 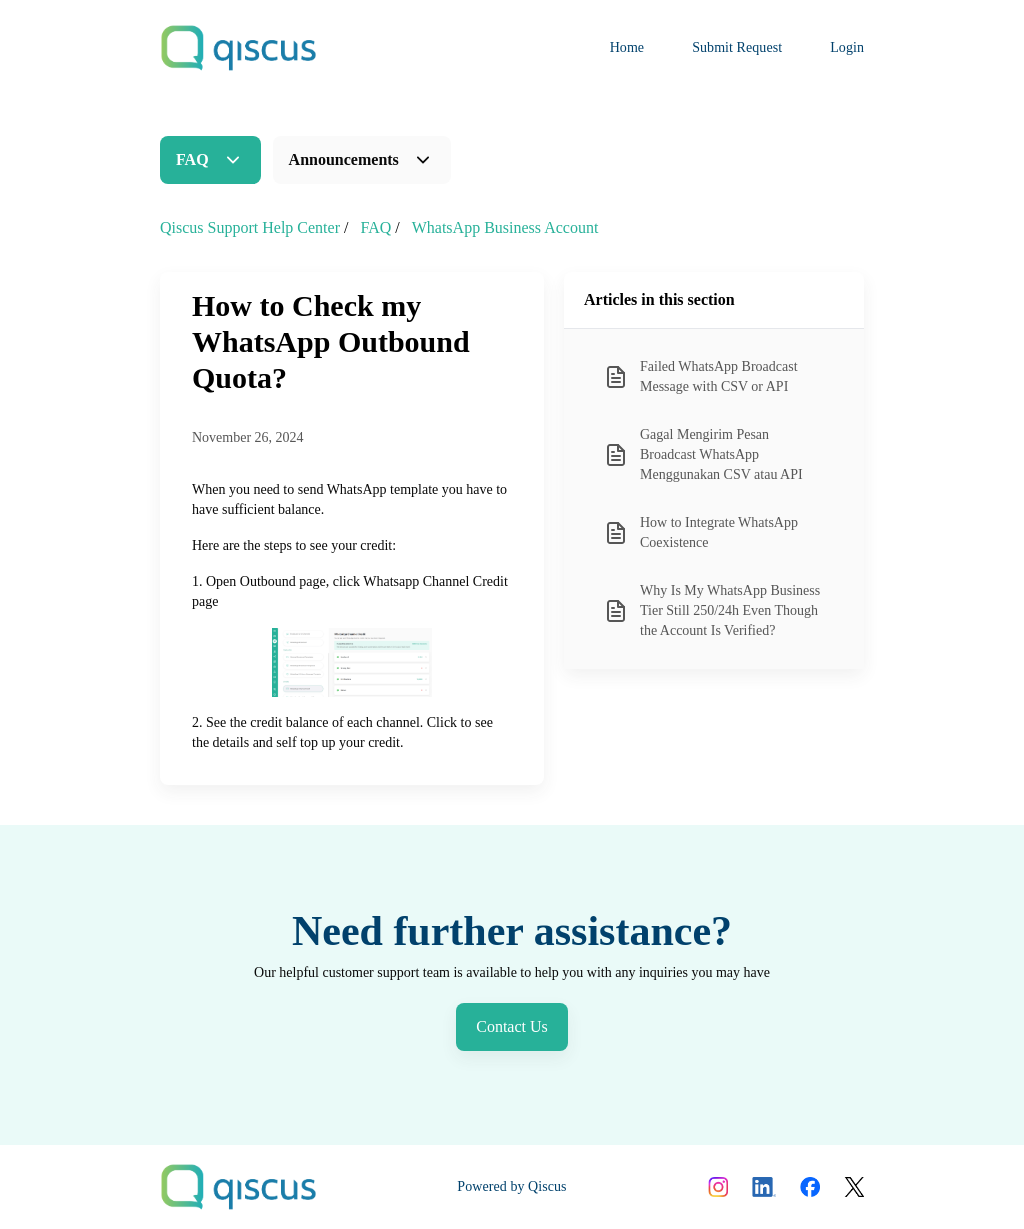 I want to click on Contact Us, so click(x=512, y=1026).